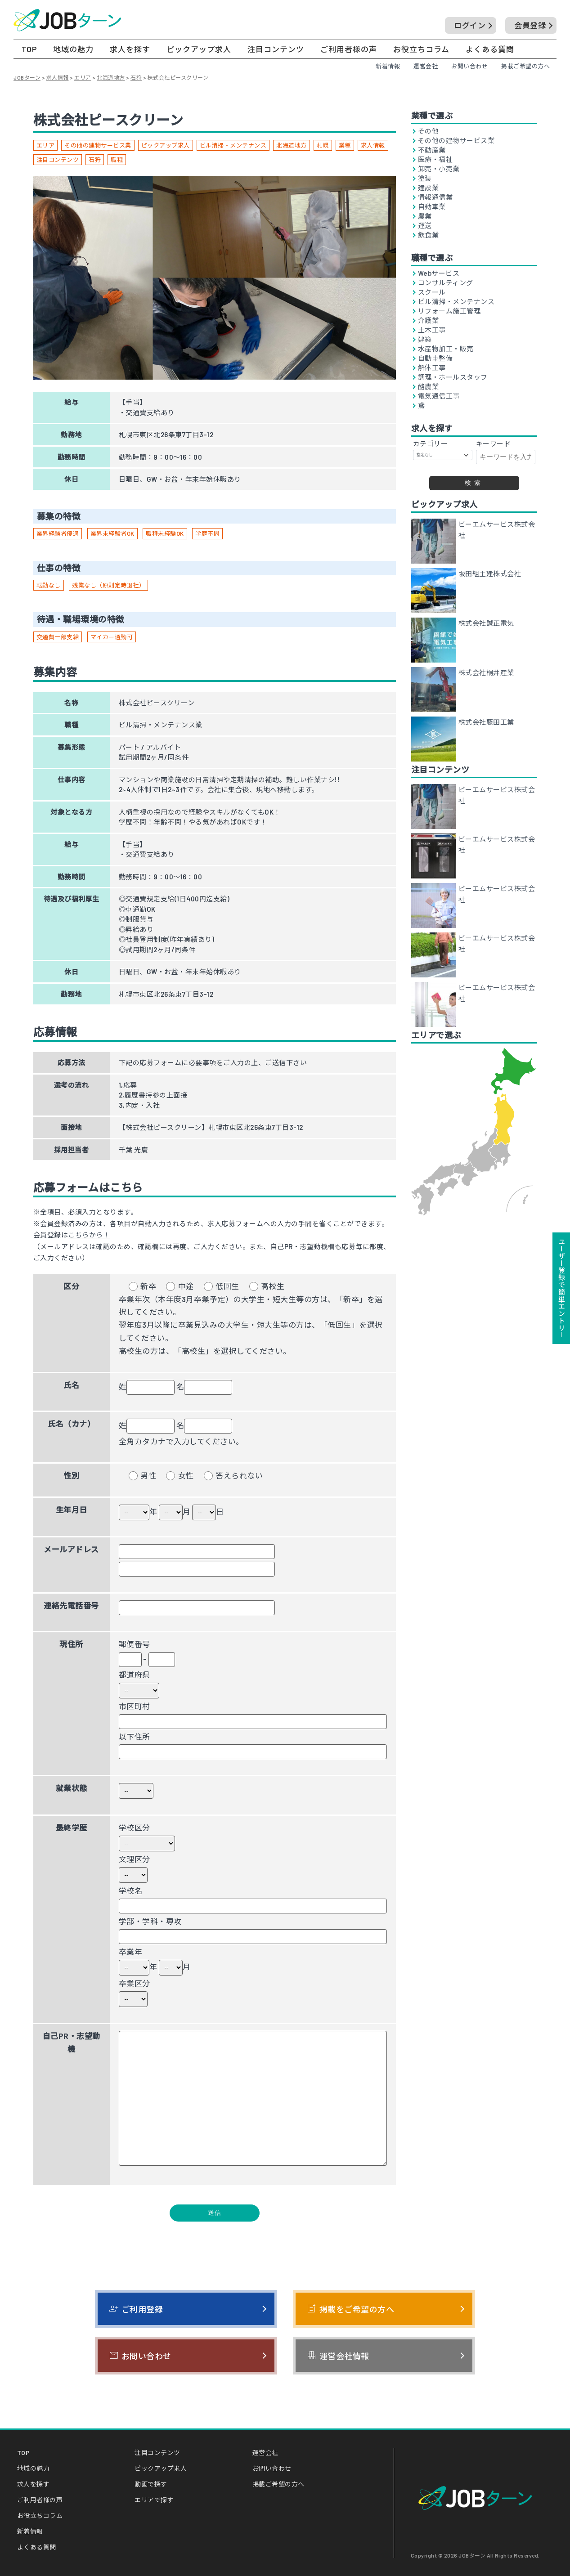 This screenshot has width=570, height=2576. I want to click on 石狩, so click(95, 159).